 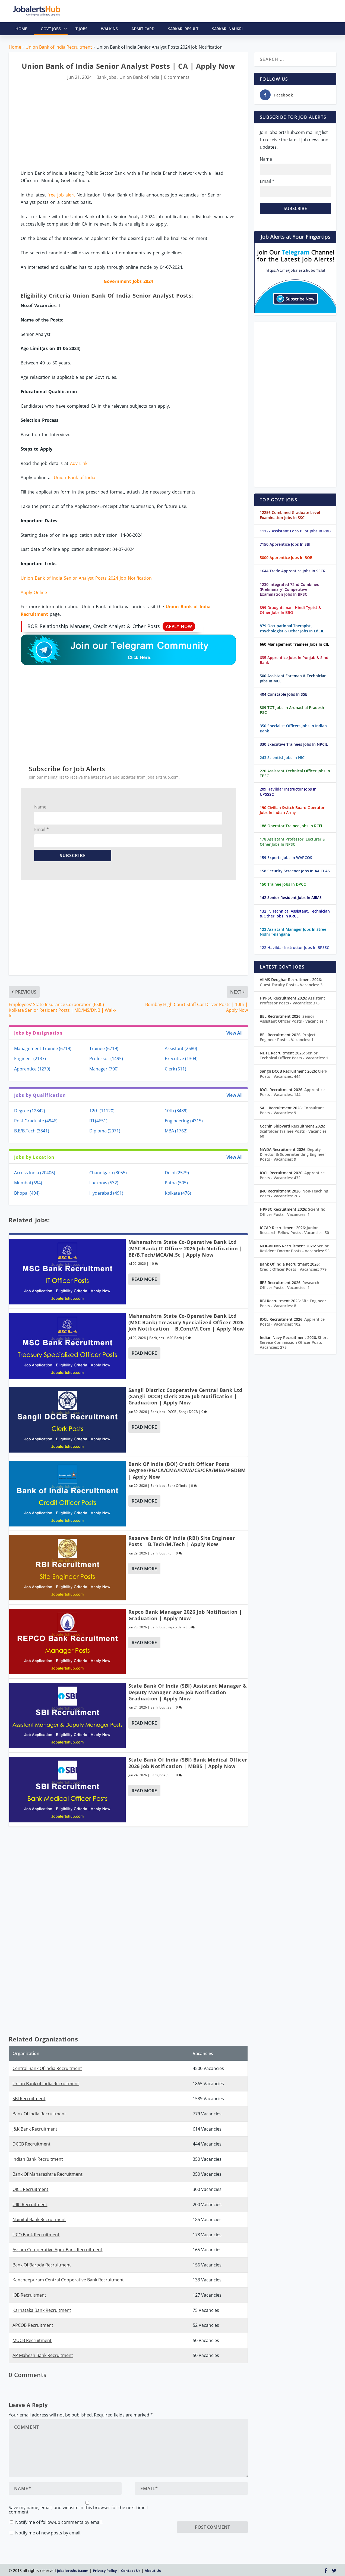 What do you see at coordinates (108, 1173) in the screenshot?
I see `Chandigarh (3055)` at bounding box center [108, 1173].